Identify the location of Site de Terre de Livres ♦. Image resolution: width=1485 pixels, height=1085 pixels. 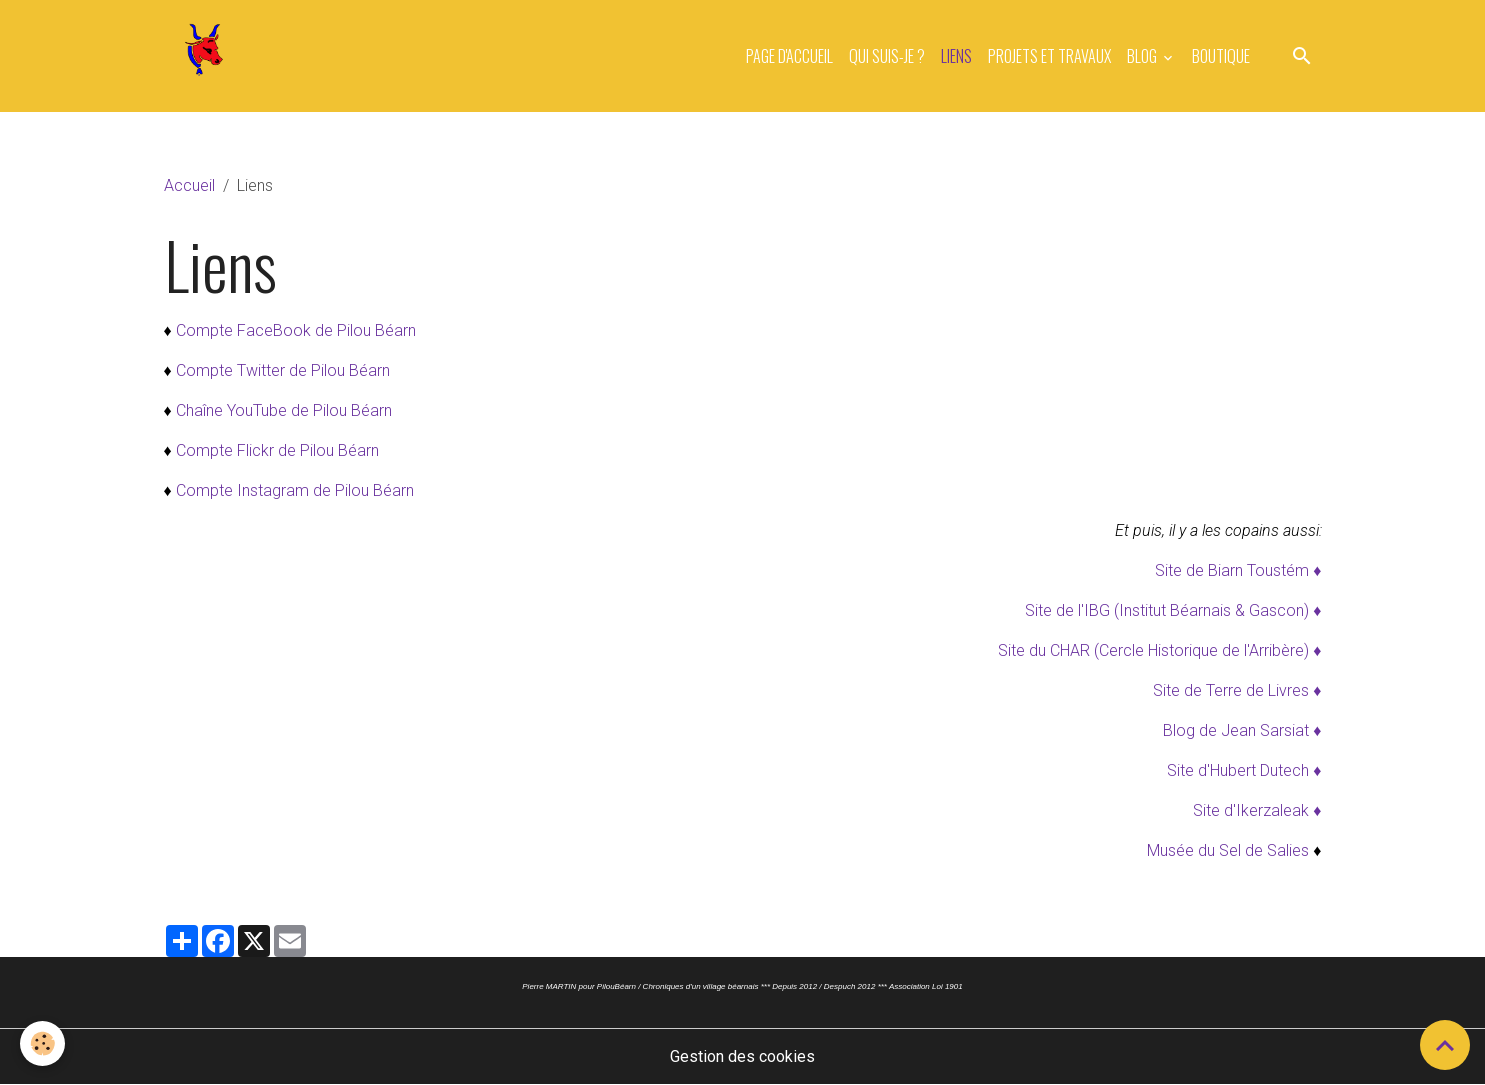
(1237, 690).